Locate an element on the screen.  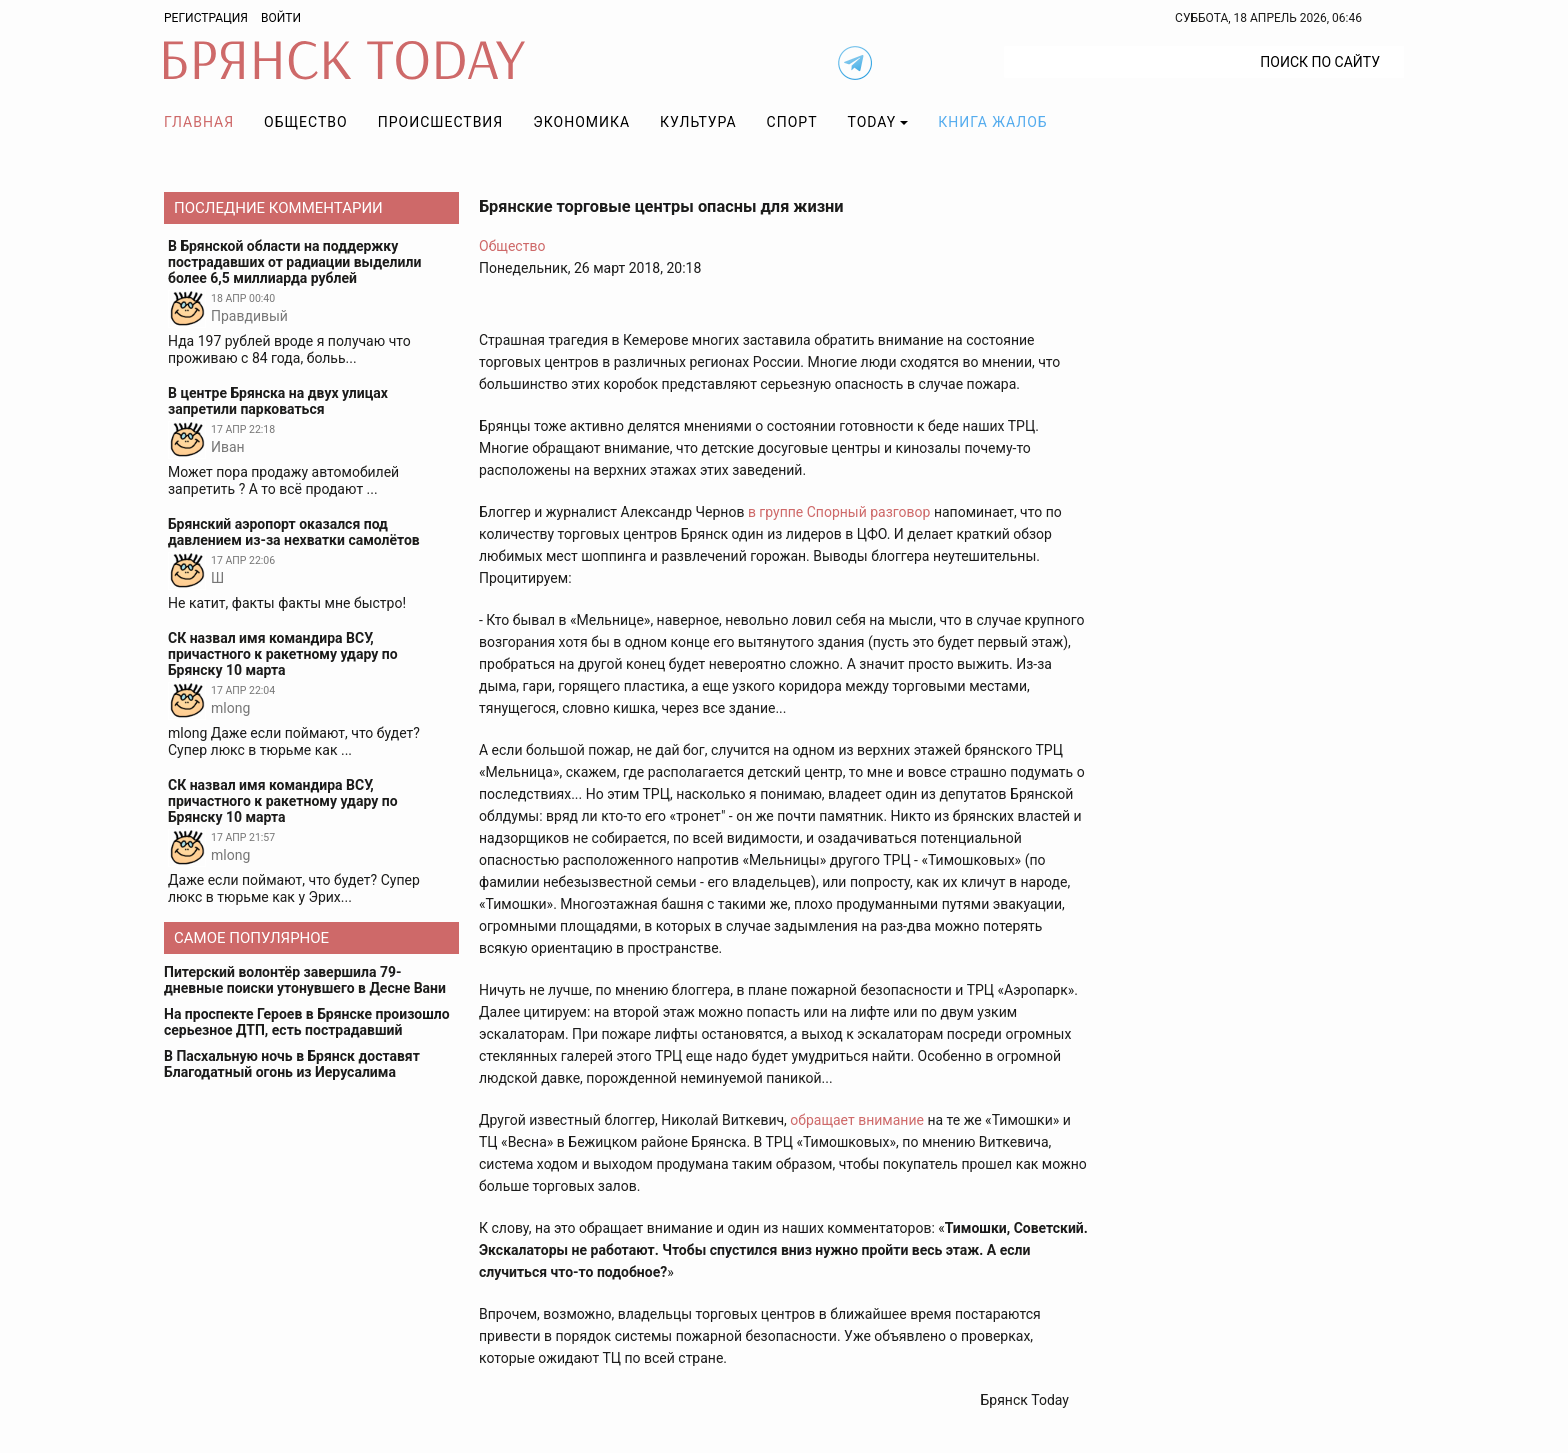
Происшествия is located at coordinates (441, 122).